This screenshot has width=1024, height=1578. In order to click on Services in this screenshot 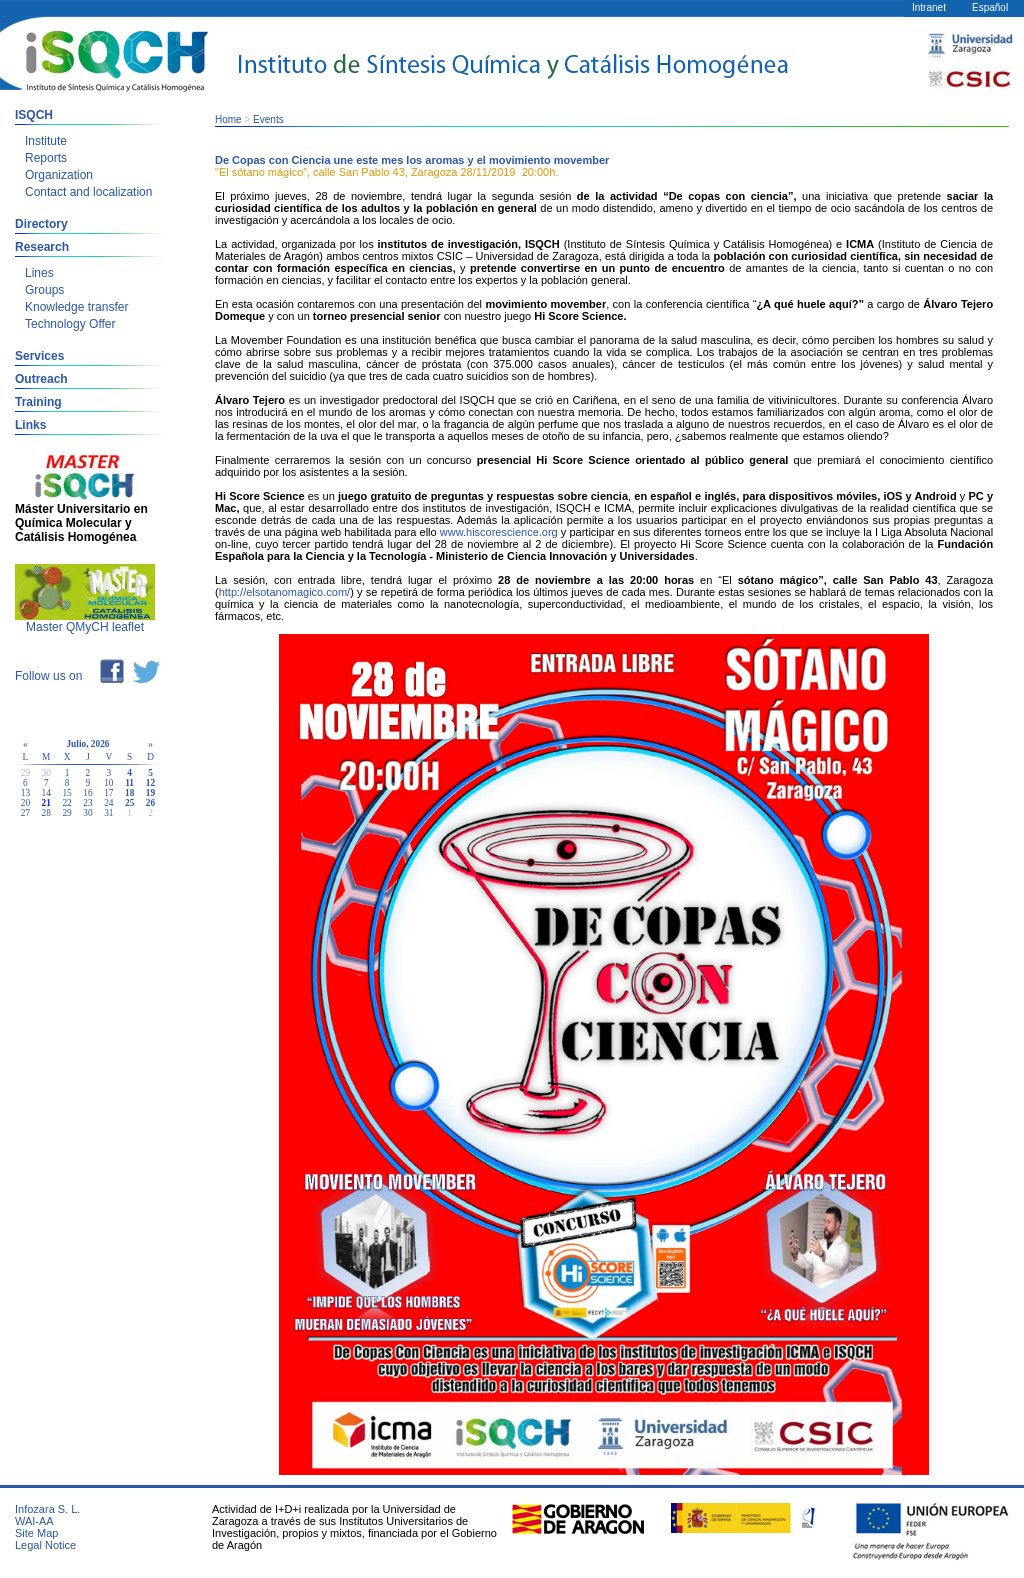, I will do `click(39, 356)`.